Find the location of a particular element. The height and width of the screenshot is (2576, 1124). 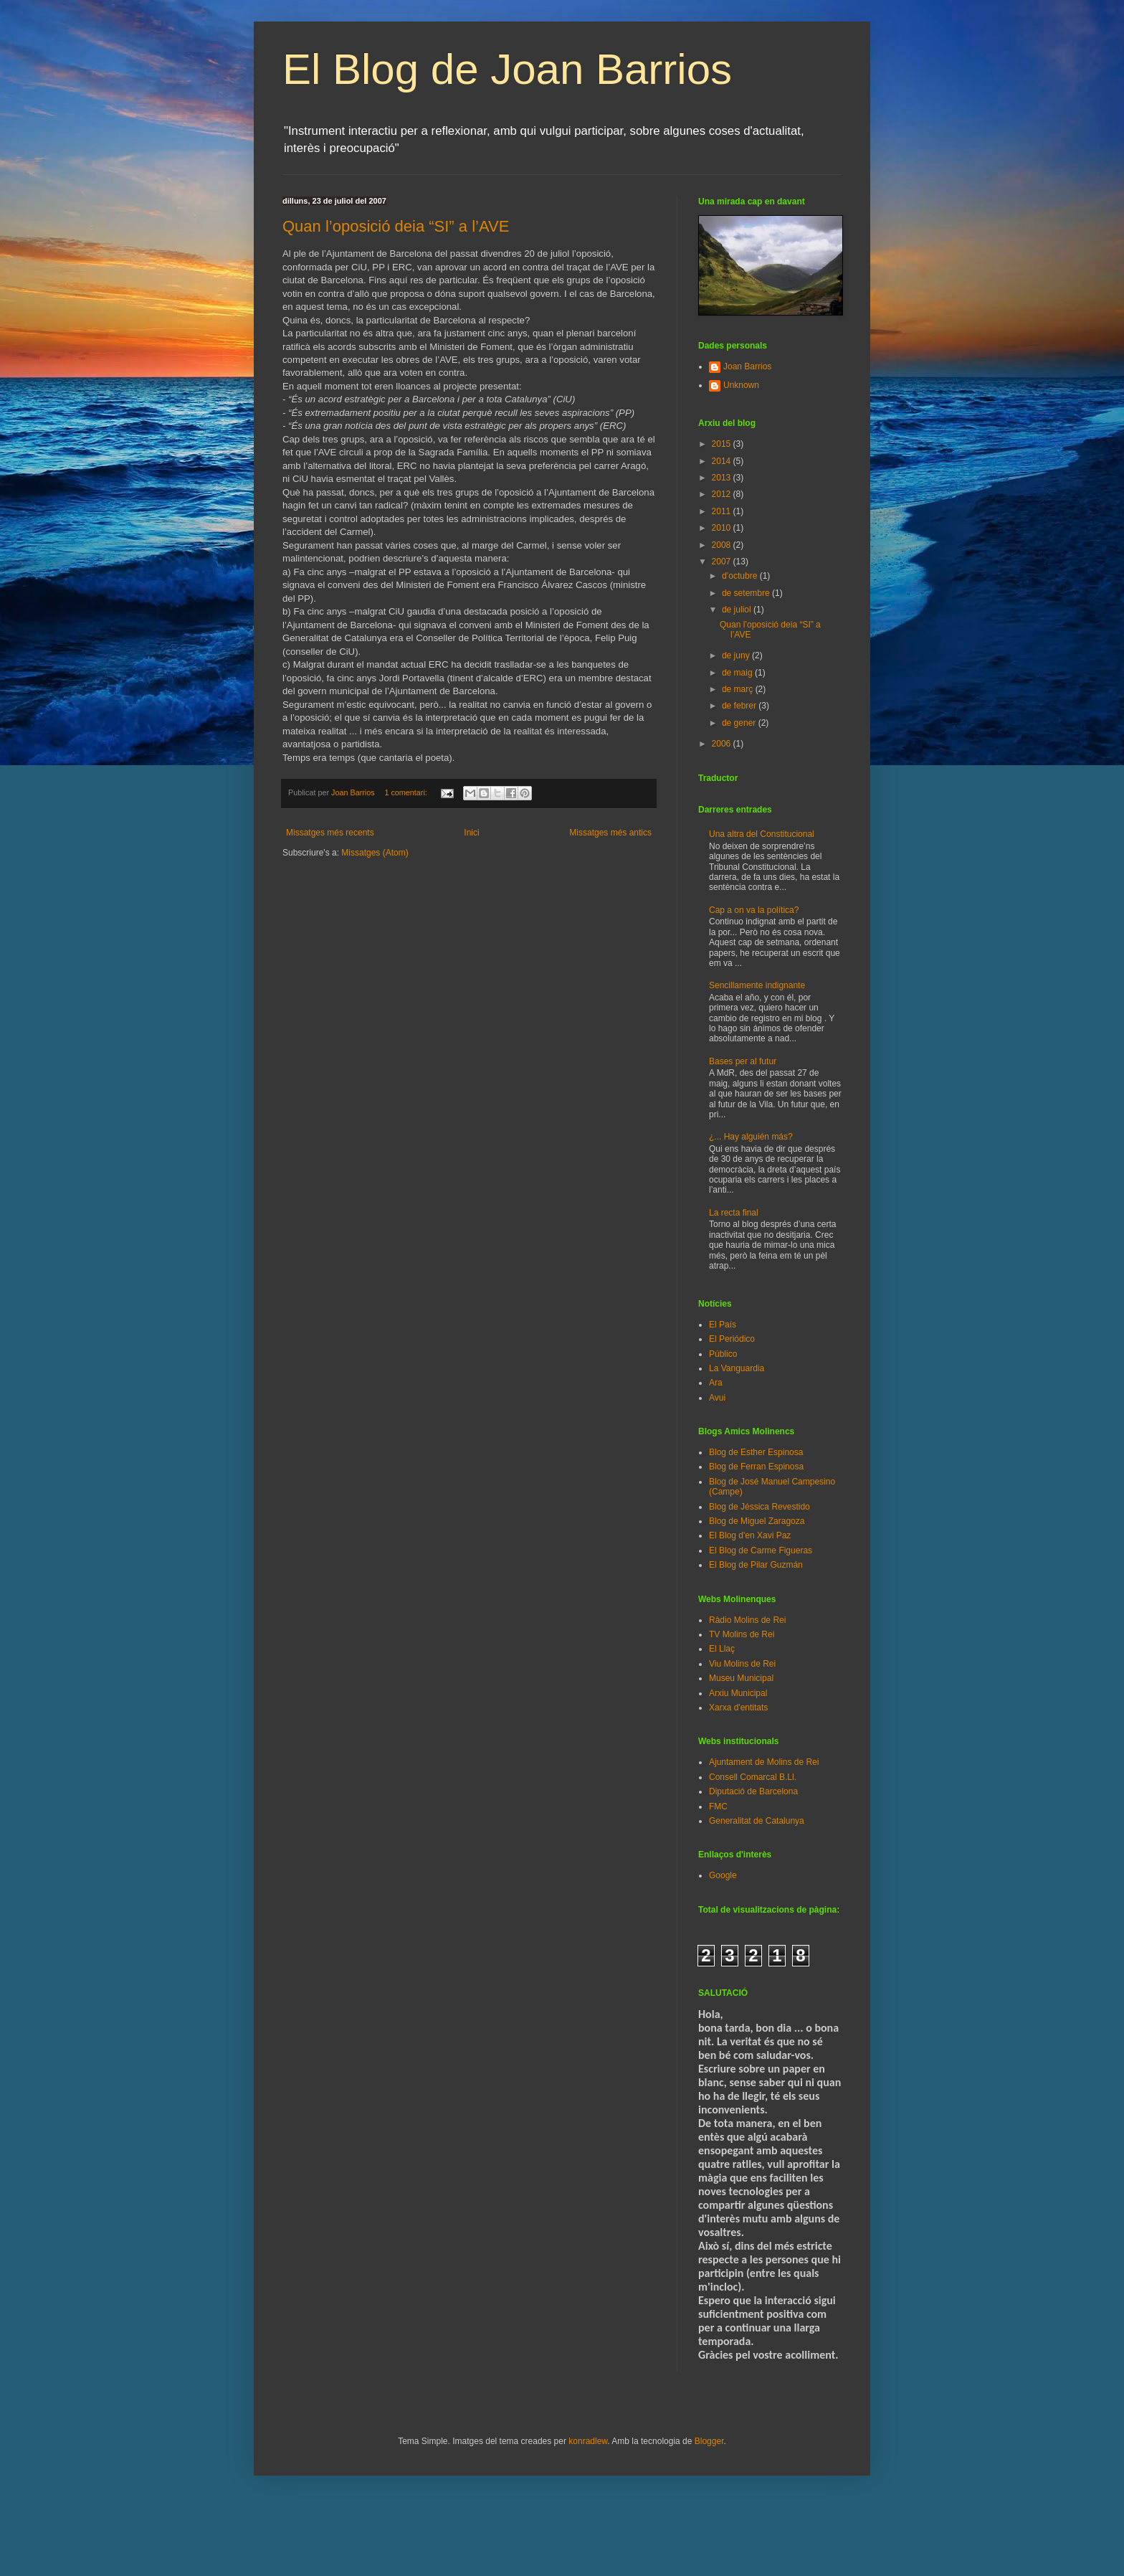

d’octubre is located at coordinates (741, 576).